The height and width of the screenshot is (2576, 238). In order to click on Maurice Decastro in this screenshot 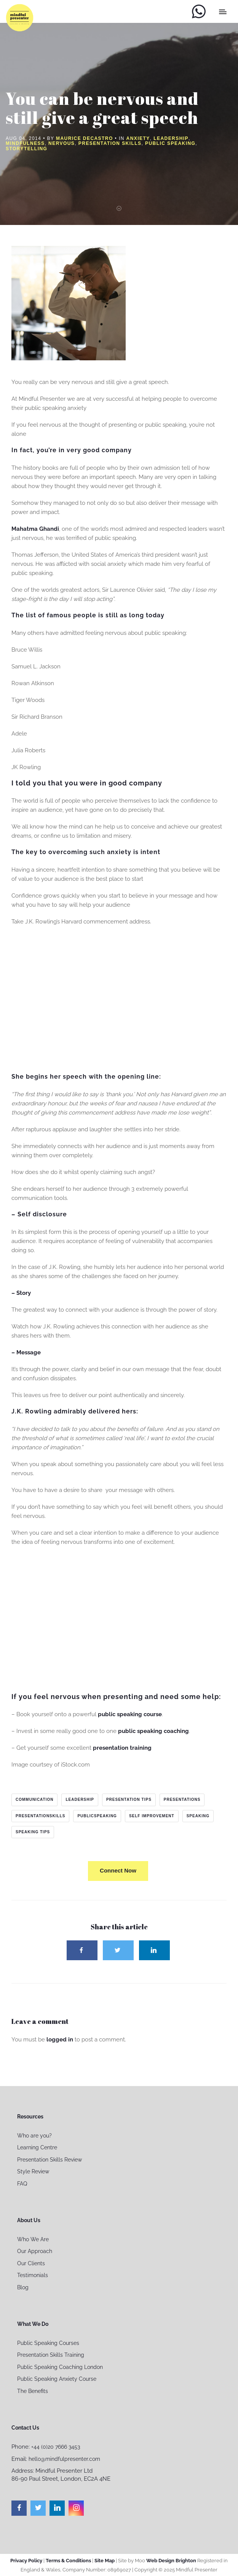, I will do `click(84, 138)`.